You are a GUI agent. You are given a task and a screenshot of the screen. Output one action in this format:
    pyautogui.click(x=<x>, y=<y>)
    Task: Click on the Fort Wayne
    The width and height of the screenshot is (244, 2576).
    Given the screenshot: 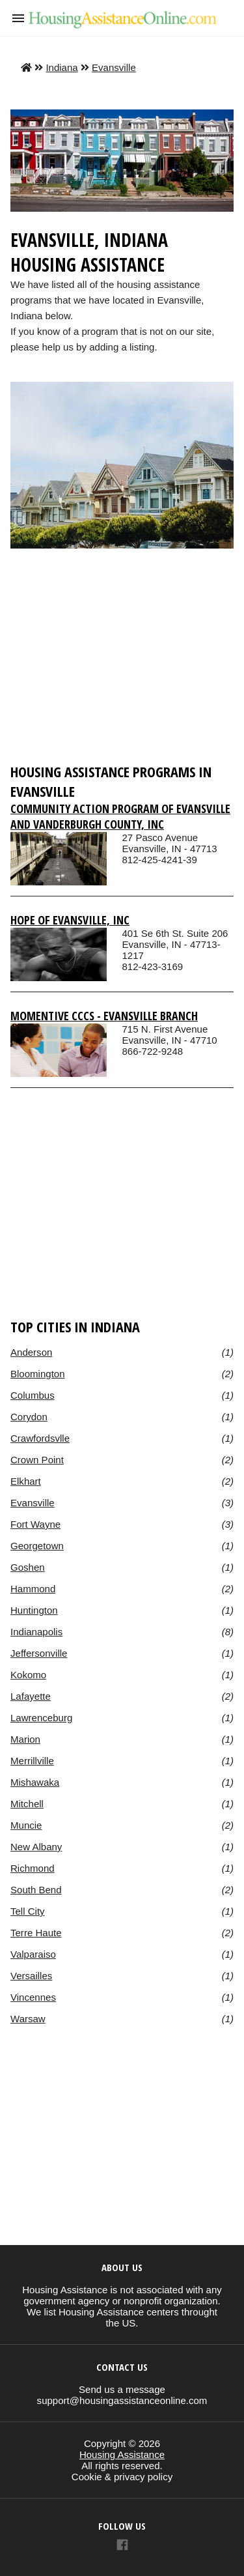 What is the action you would take?
    pyautogui.click(x=35, y=1524)
    